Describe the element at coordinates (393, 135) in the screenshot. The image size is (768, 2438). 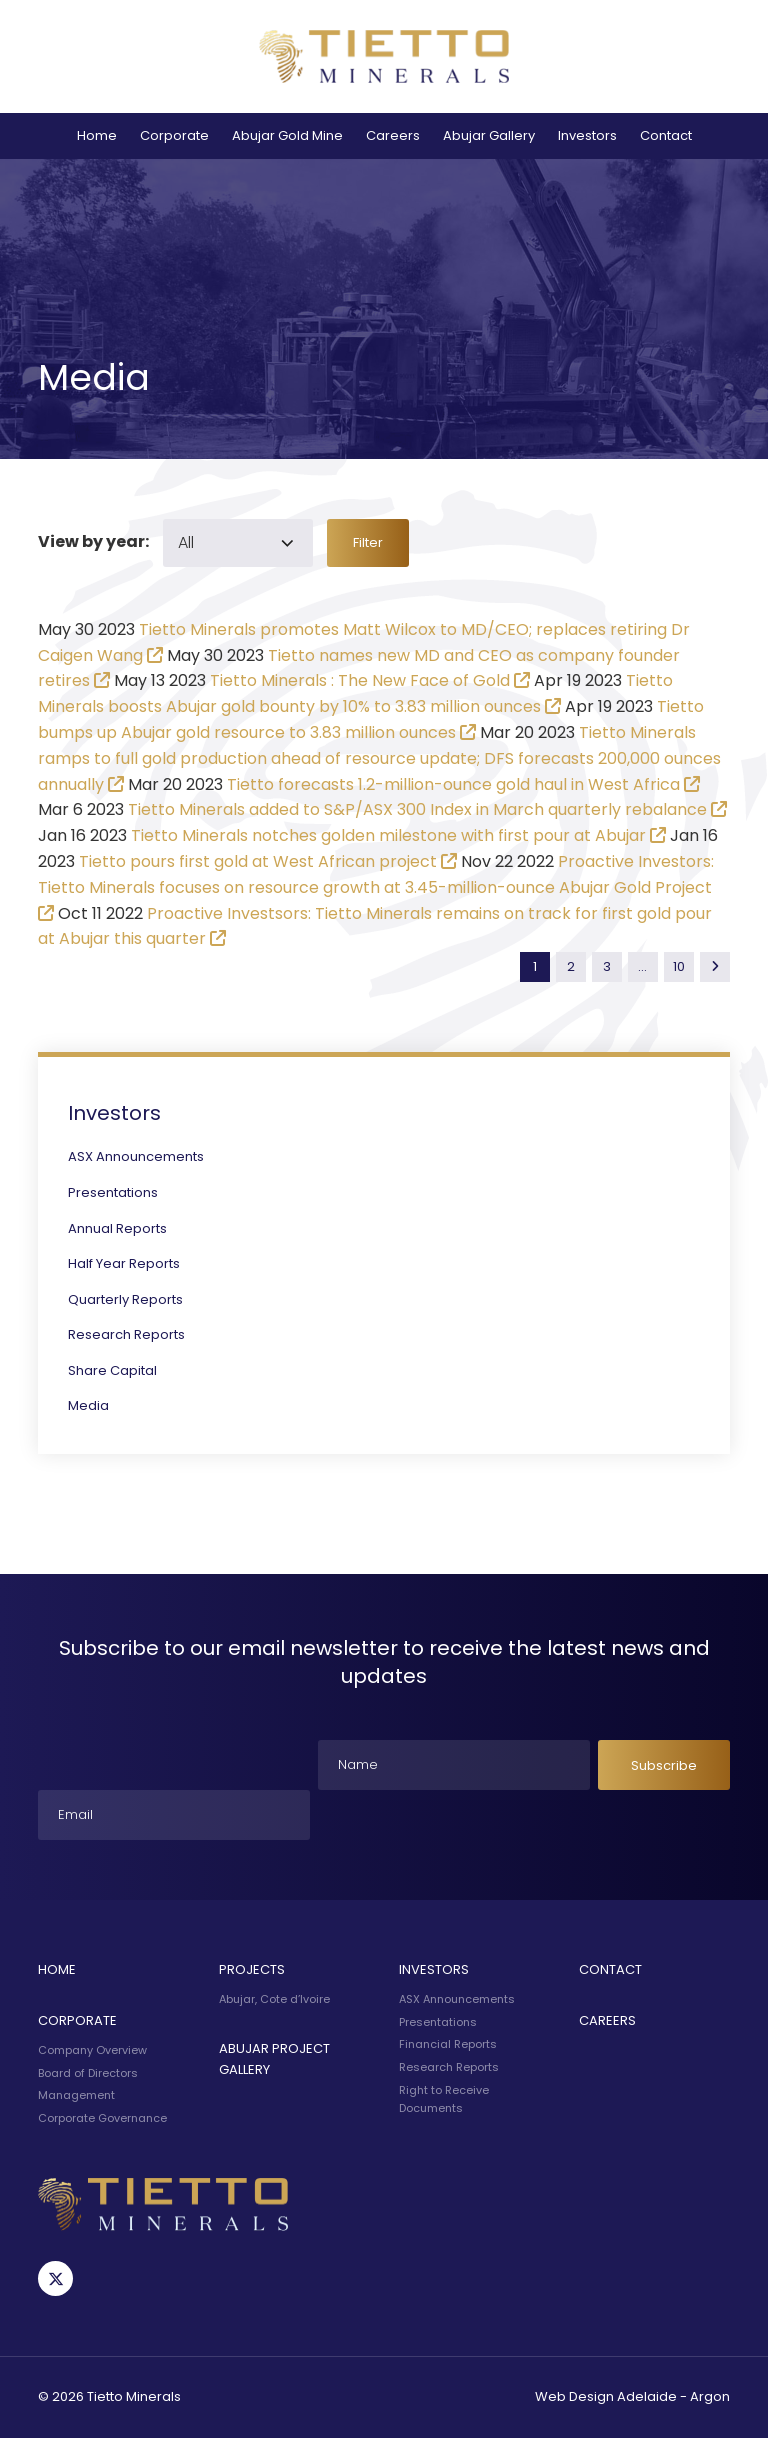
I see `Careers` at that location.